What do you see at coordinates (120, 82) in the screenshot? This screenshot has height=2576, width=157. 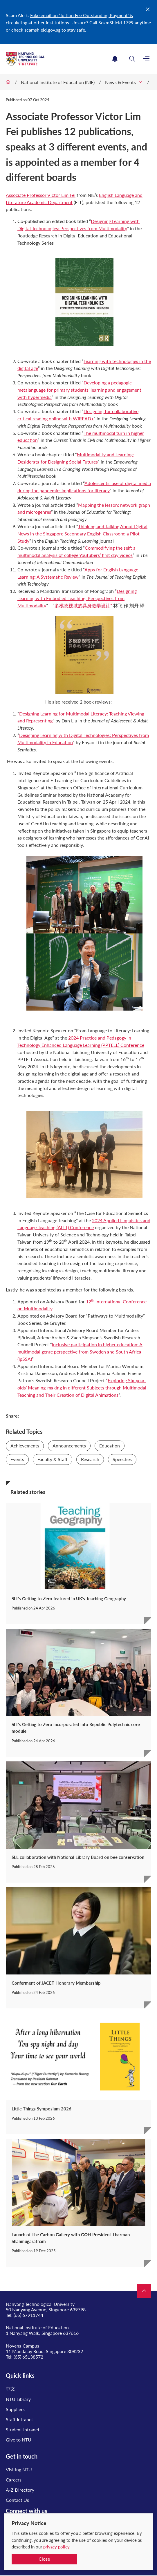 I see `News & Events` at bounding box center [120, 82].